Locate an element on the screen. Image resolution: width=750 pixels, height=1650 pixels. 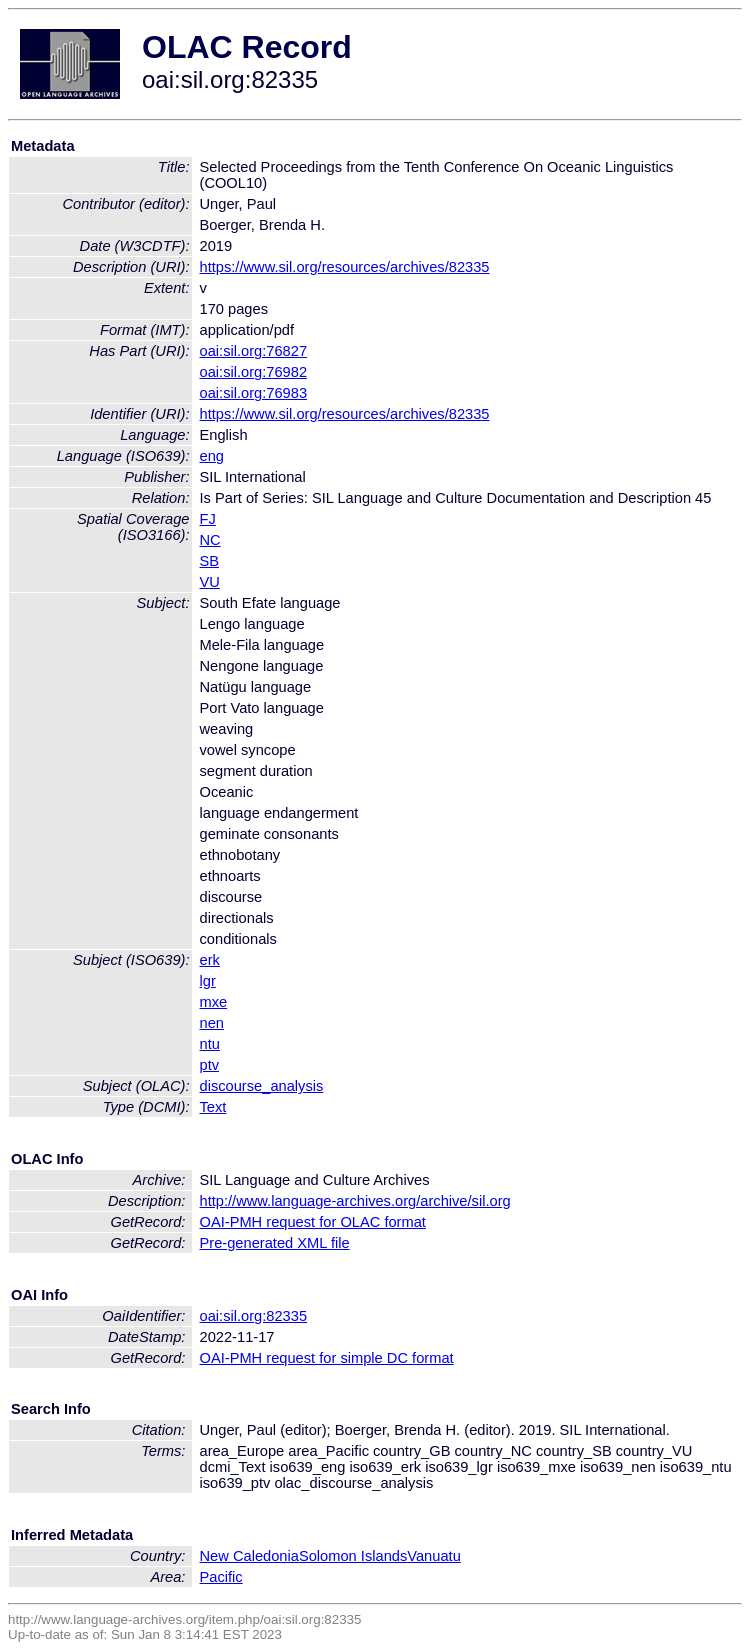
http://www.language-archives.org/archive/sil.org is located at coordinates (355, 1201).